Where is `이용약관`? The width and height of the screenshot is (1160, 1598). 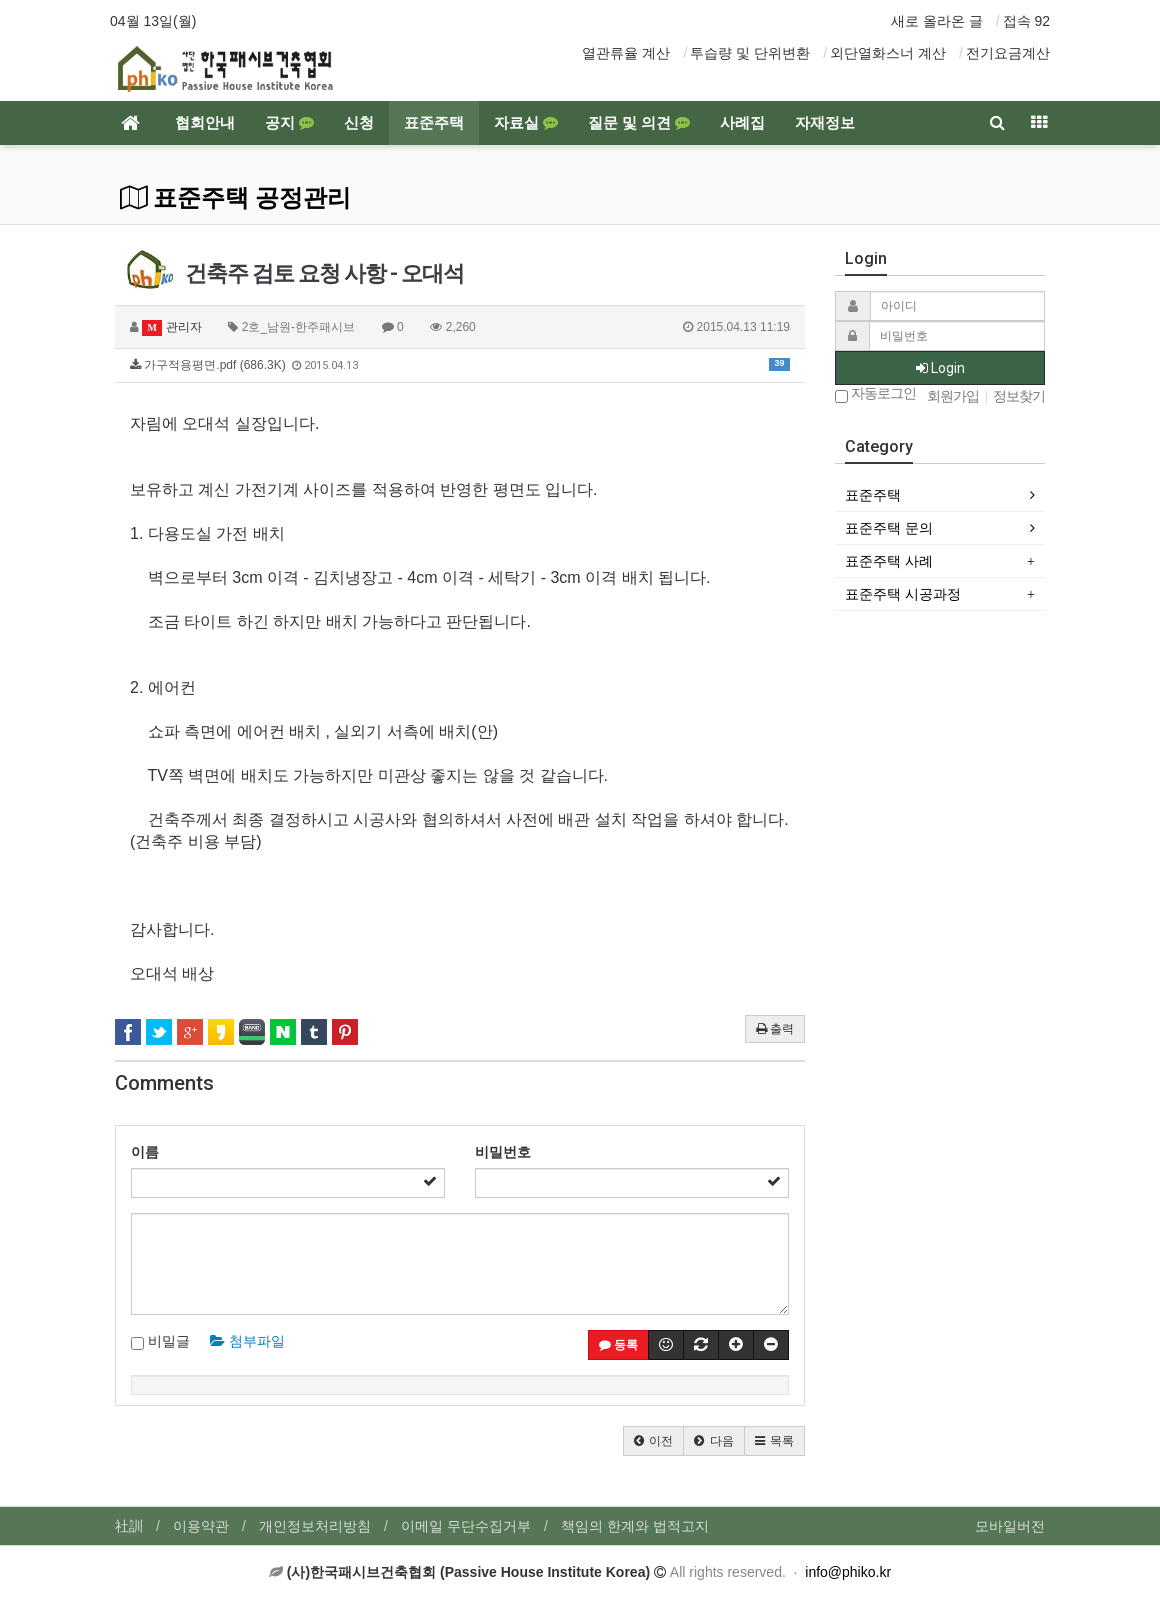 이용약관 is located at coordinates (201, 1526).